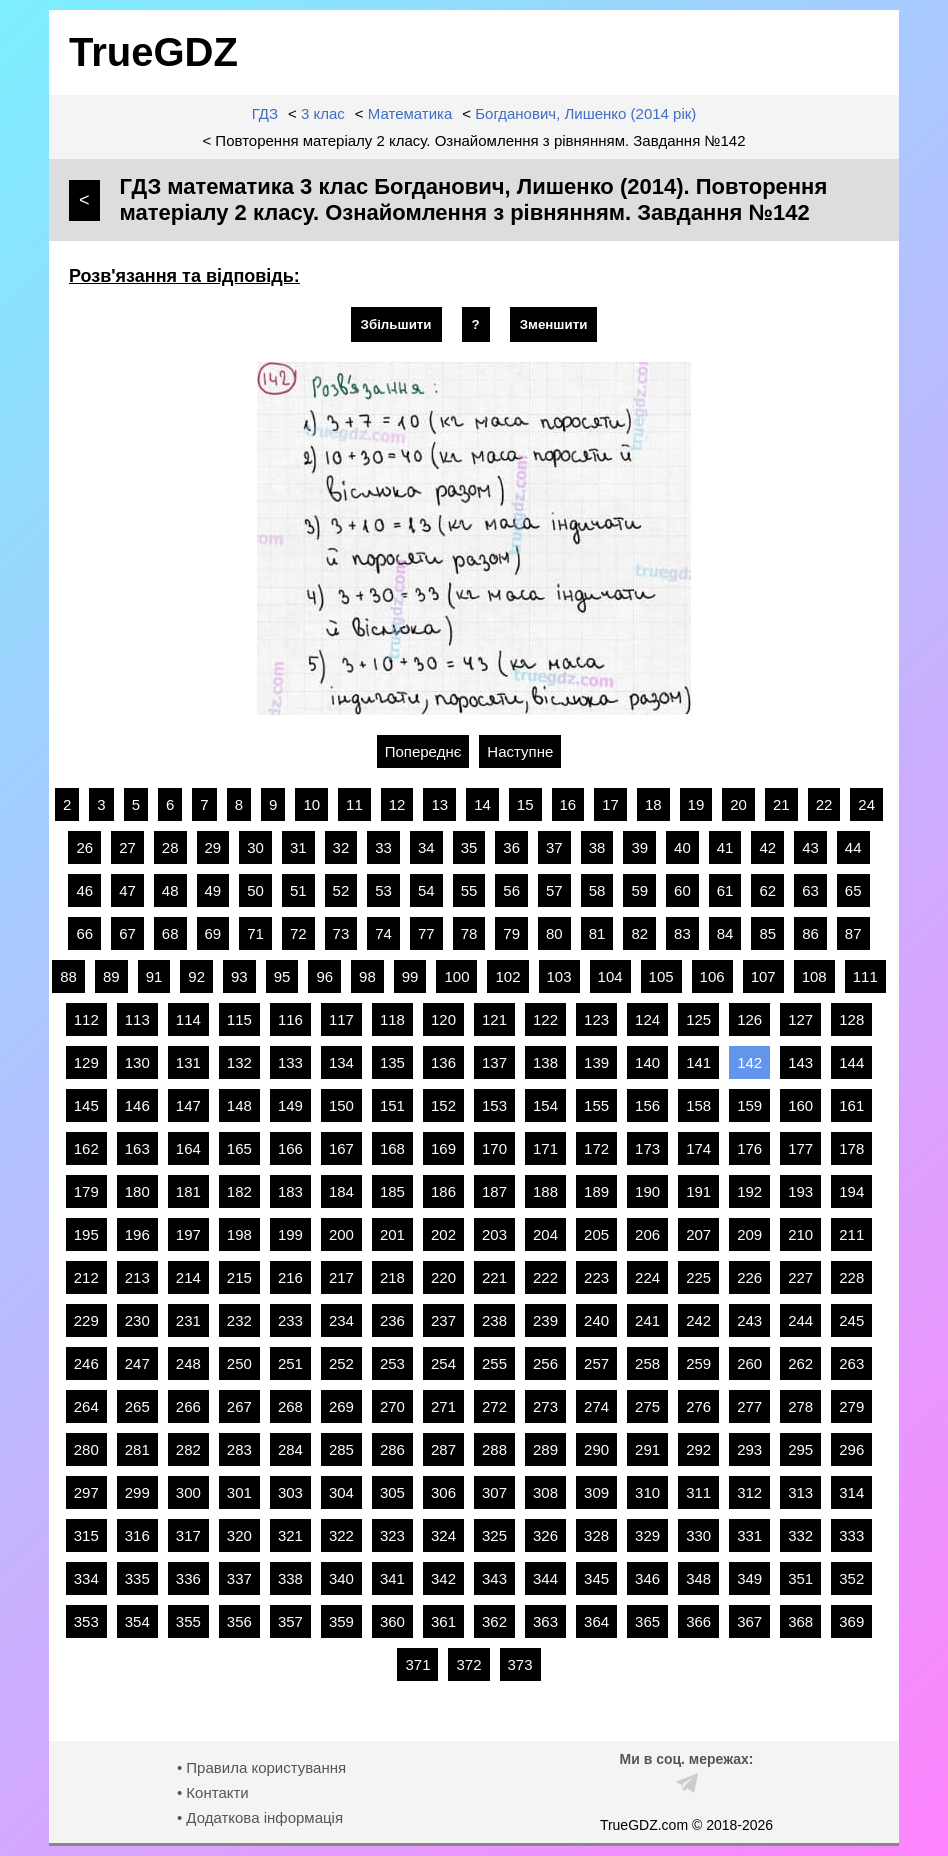  Describe the element at coordinates (196, 976) in the screenshot. I see `92` at that location.